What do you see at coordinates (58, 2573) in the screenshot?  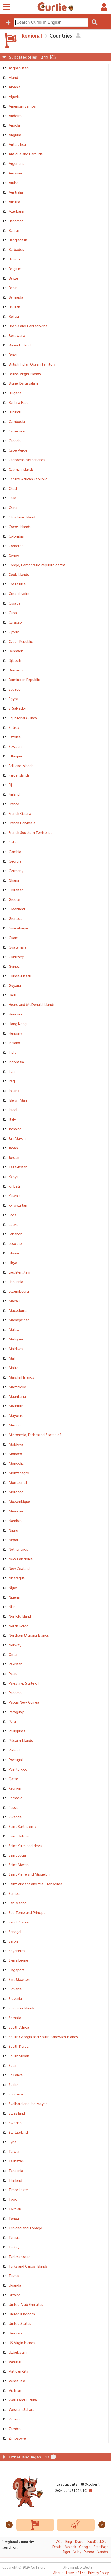 I see `About` at bounding box center [58, 2573].